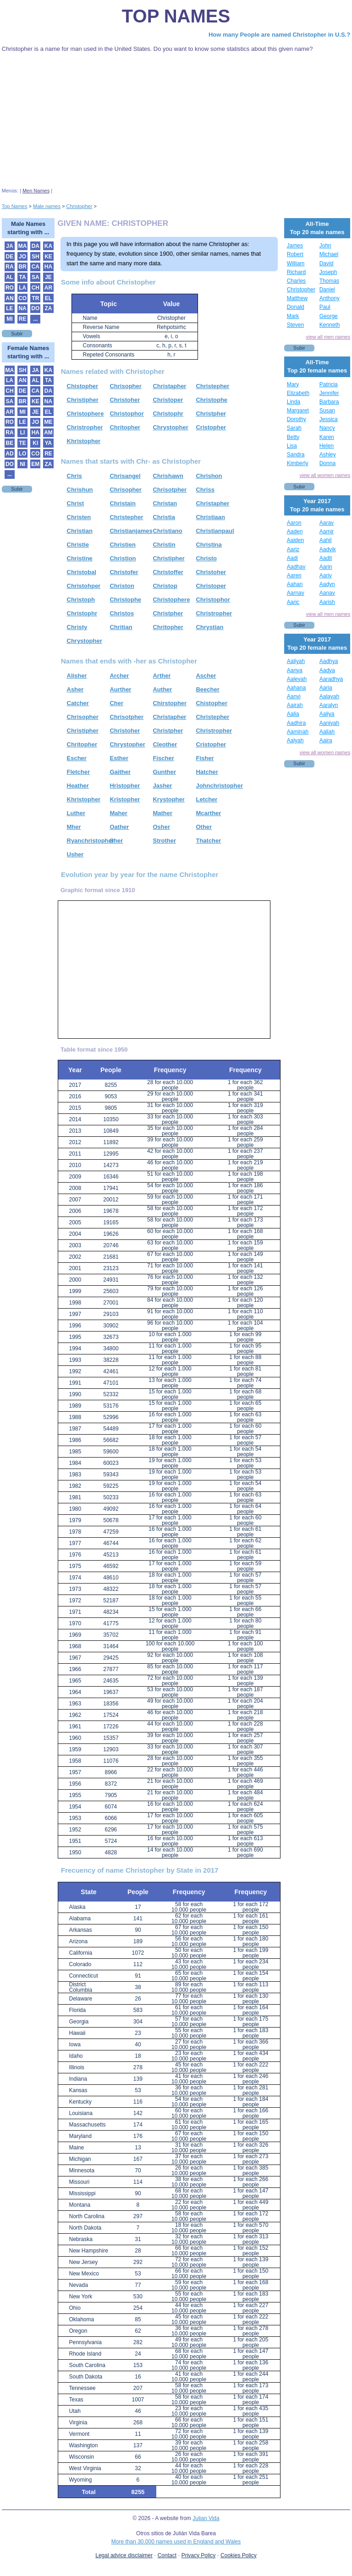 Image resolution: width=352 pixels, height=2576 pixels. Describe the element at coordinates (165, 585) in the screenshot. I see `Christop` at that location.